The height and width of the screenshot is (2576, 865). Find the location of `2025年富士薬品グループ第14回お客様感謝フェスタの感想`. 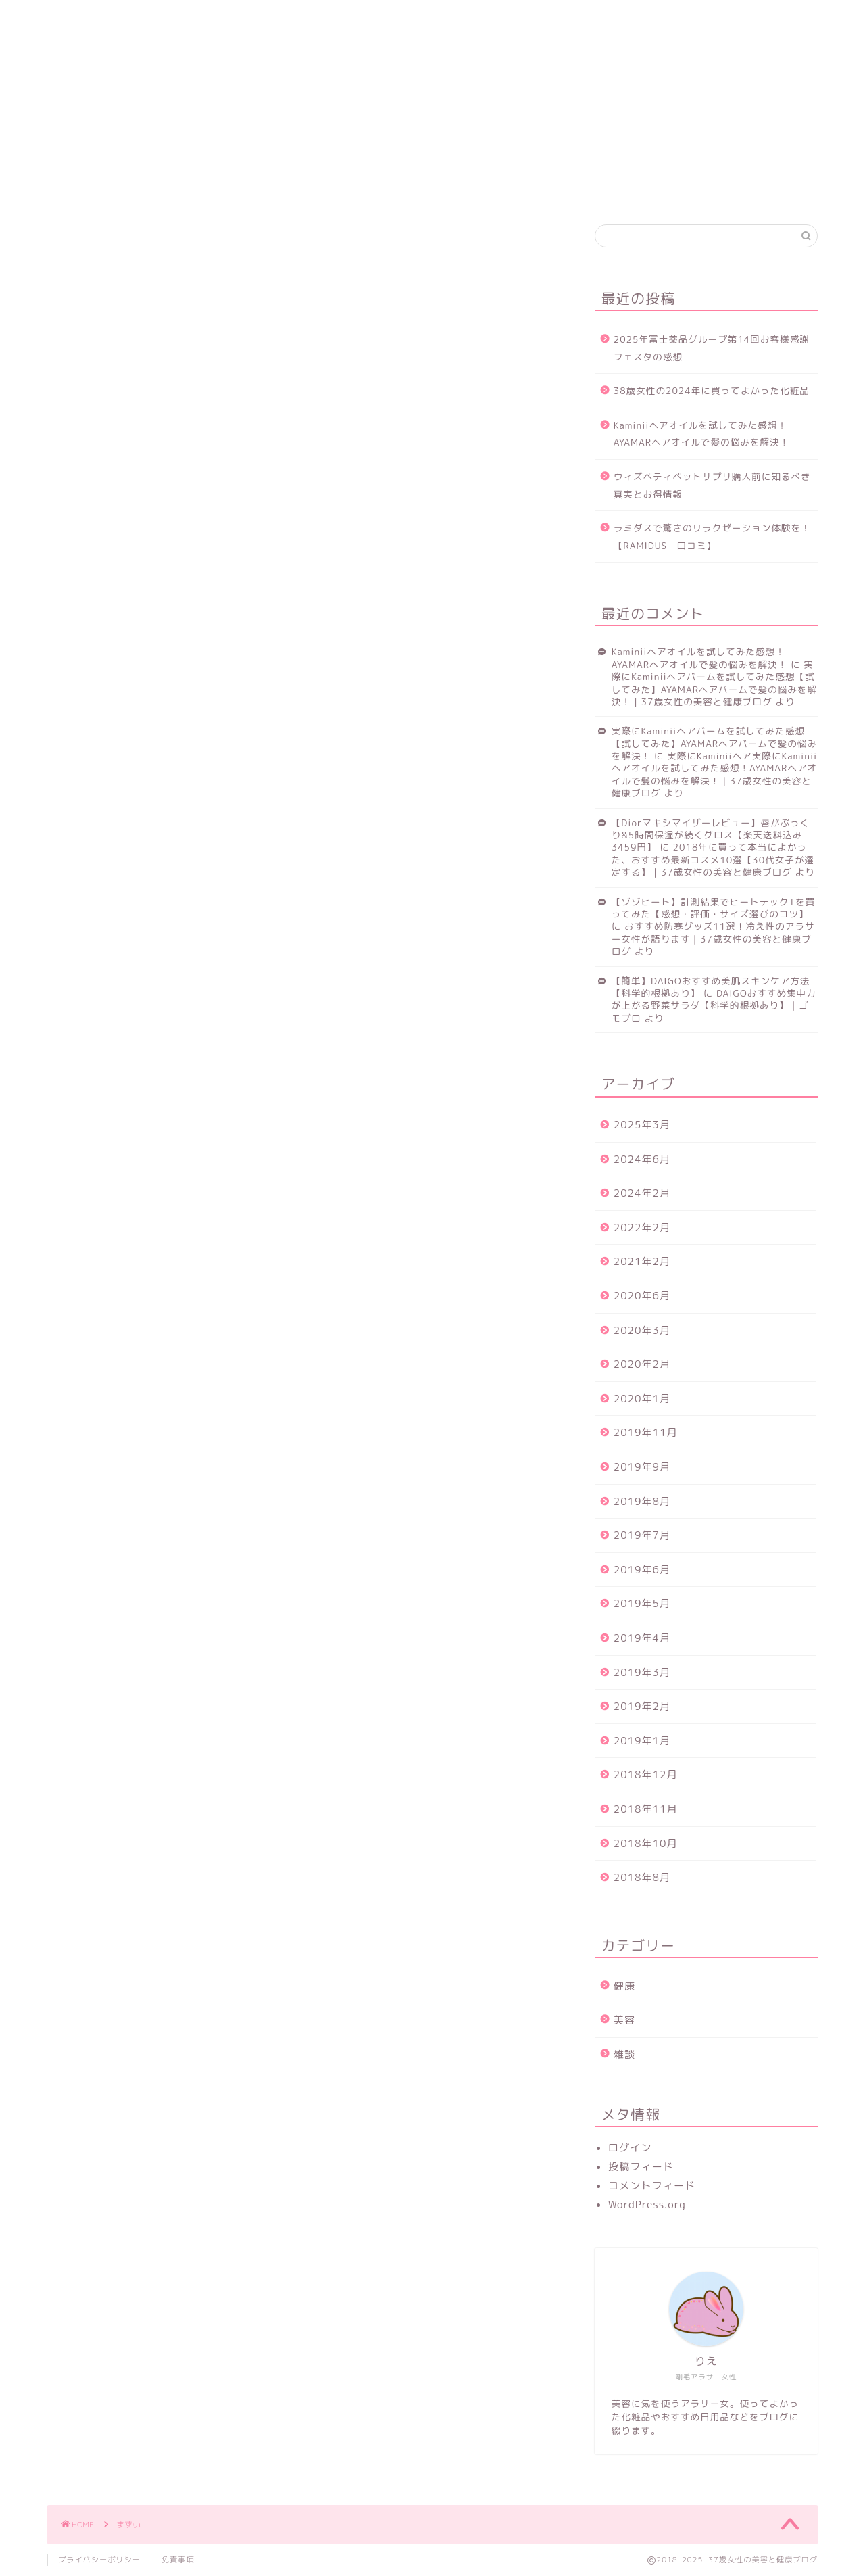

2025年富士薬品グループ第14回お客様感謝フェスタの感想 is located at coordinates (712, 348).